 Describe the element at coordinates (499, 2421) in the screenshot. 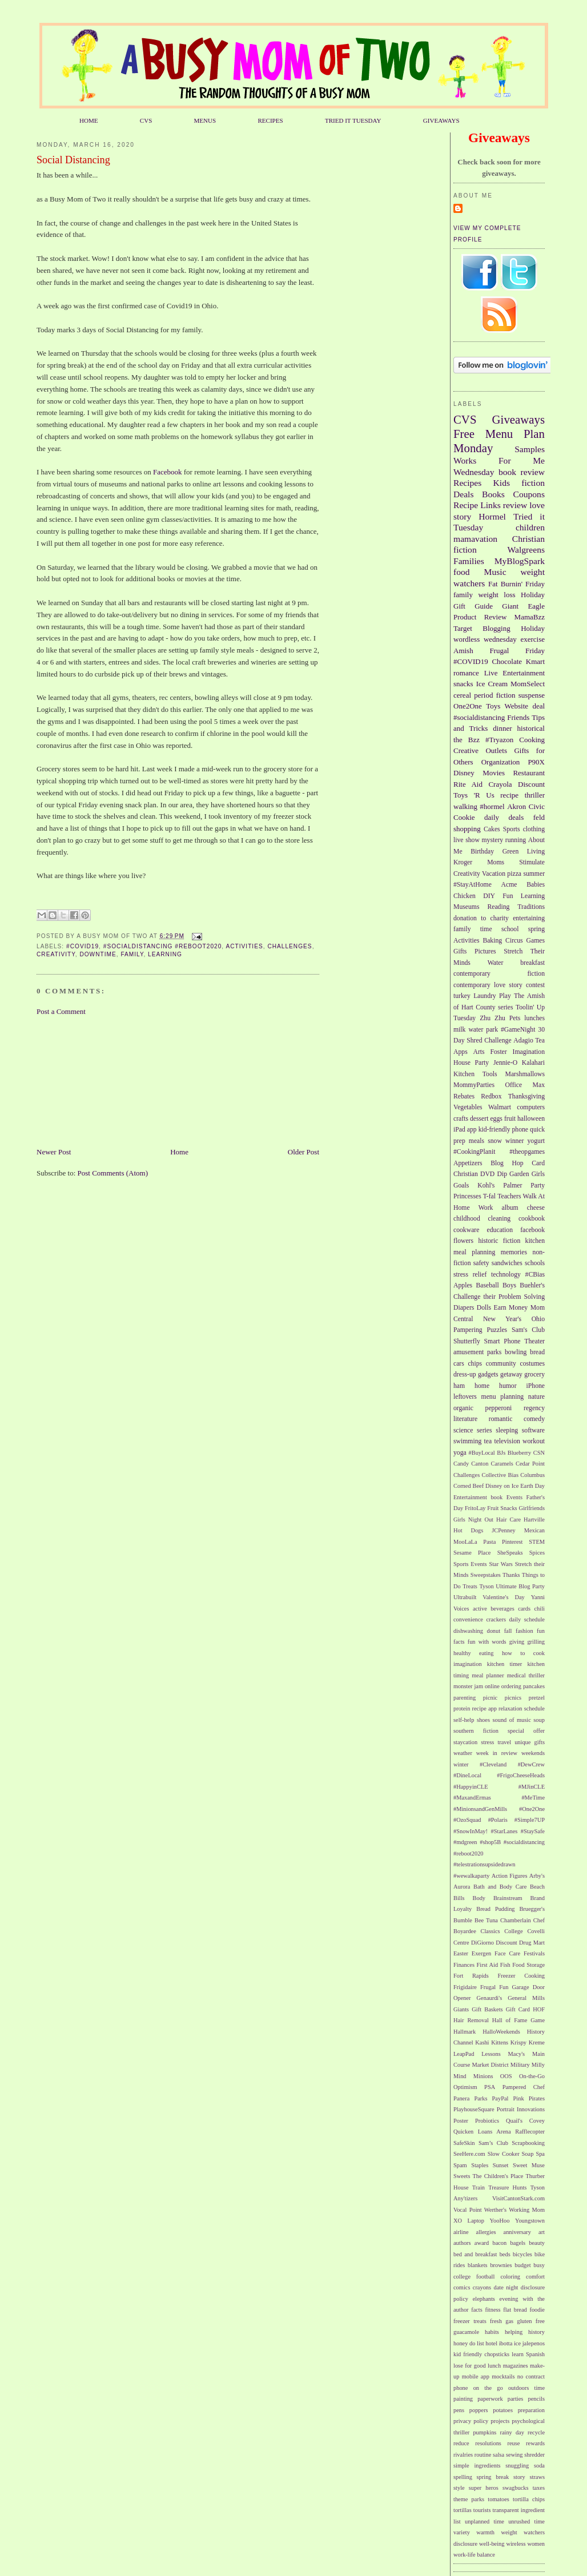

I see `projects` at that location.